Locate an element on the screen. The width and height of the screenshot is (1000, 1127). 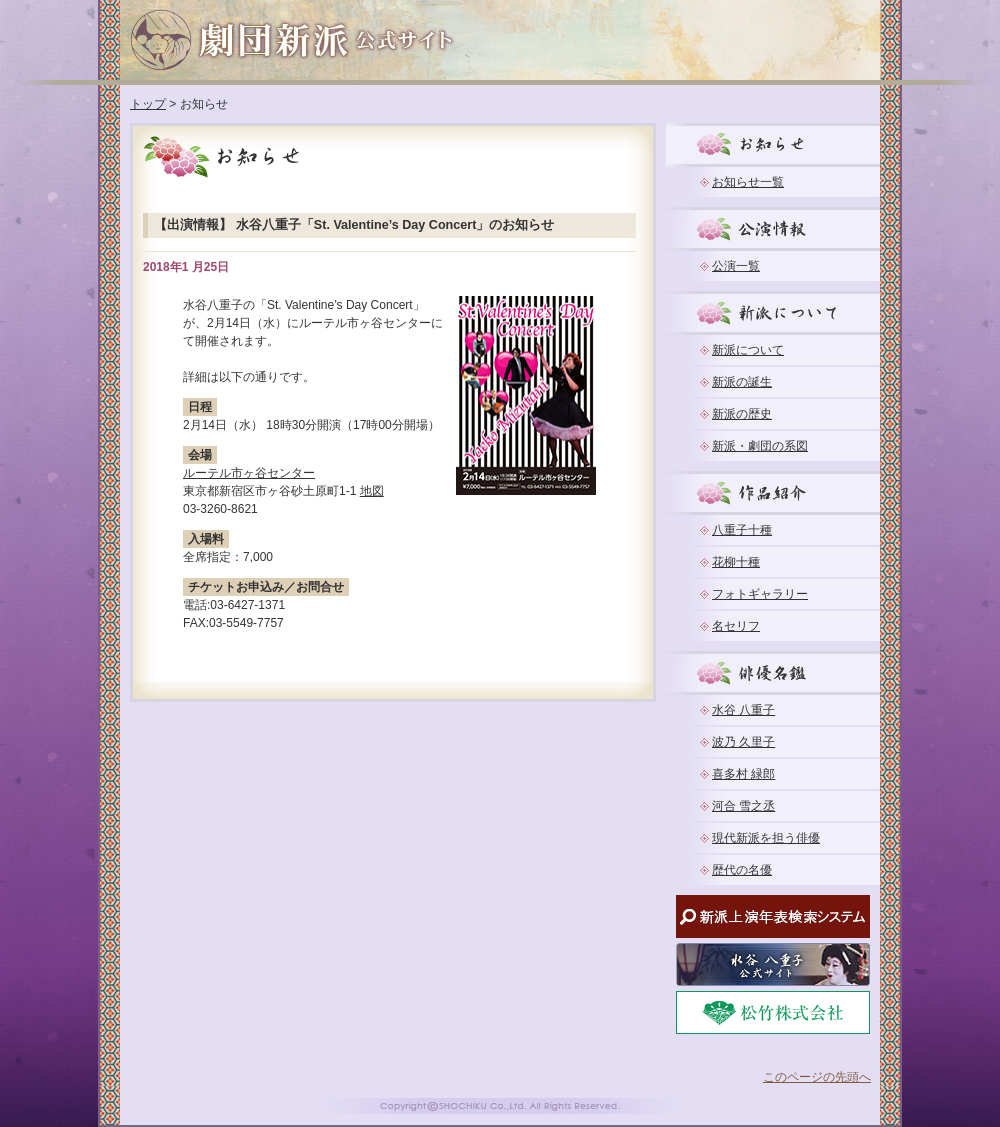
花柳十種 is located at coordinates (736, 562).